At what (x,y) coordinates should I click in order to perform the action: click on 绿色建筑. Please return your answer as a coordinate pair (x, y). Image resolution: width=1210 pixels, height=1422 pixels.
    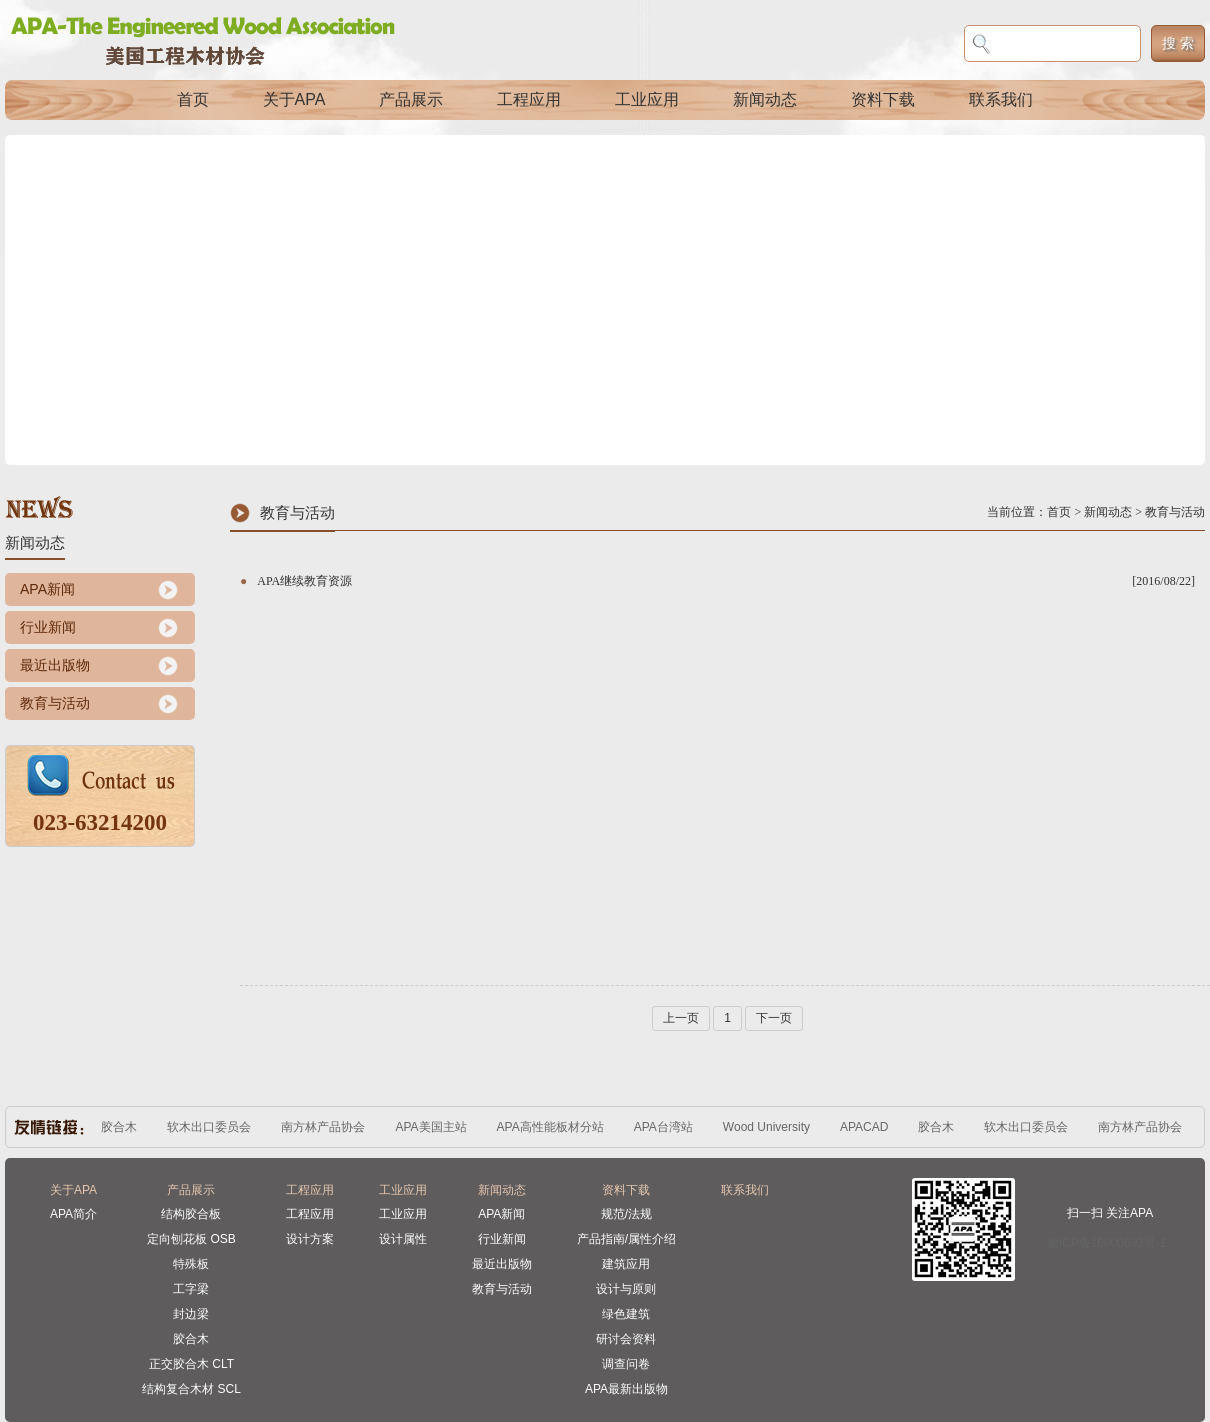
    Looking at the image, I should click on (626, 1314).